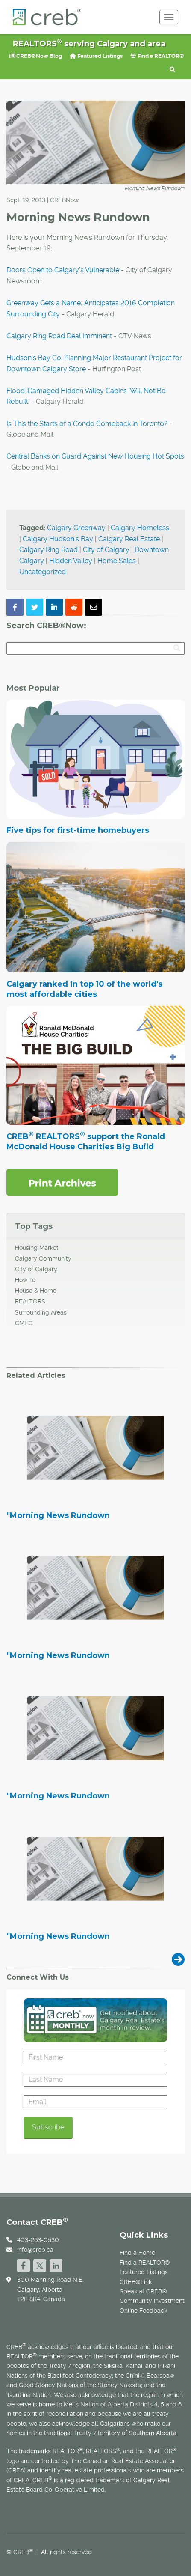 Image resolution: width=191 pixels, height=2576 pixels. I want to click on Calgary Ring Road, so click(48, 550).